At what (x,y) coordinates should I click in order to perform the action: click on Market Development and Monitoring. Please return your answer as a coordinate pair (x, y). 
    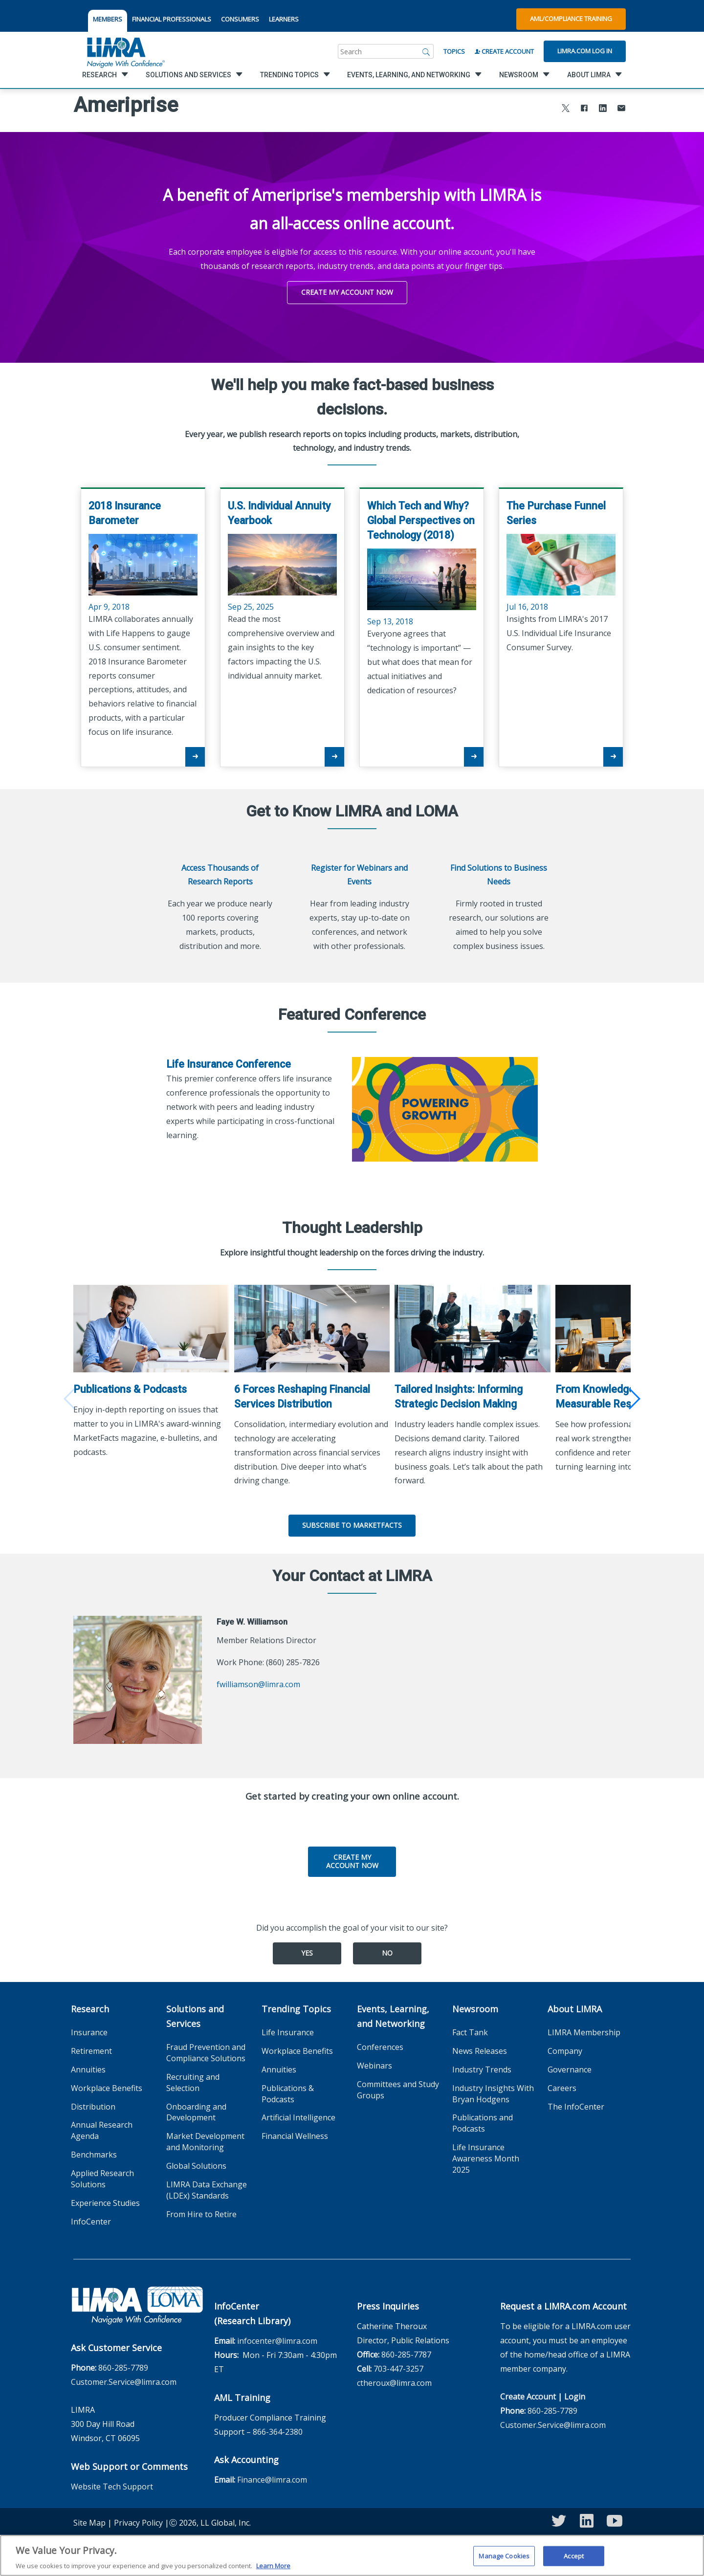
    Looking at the image, I should click on (205, 2138).